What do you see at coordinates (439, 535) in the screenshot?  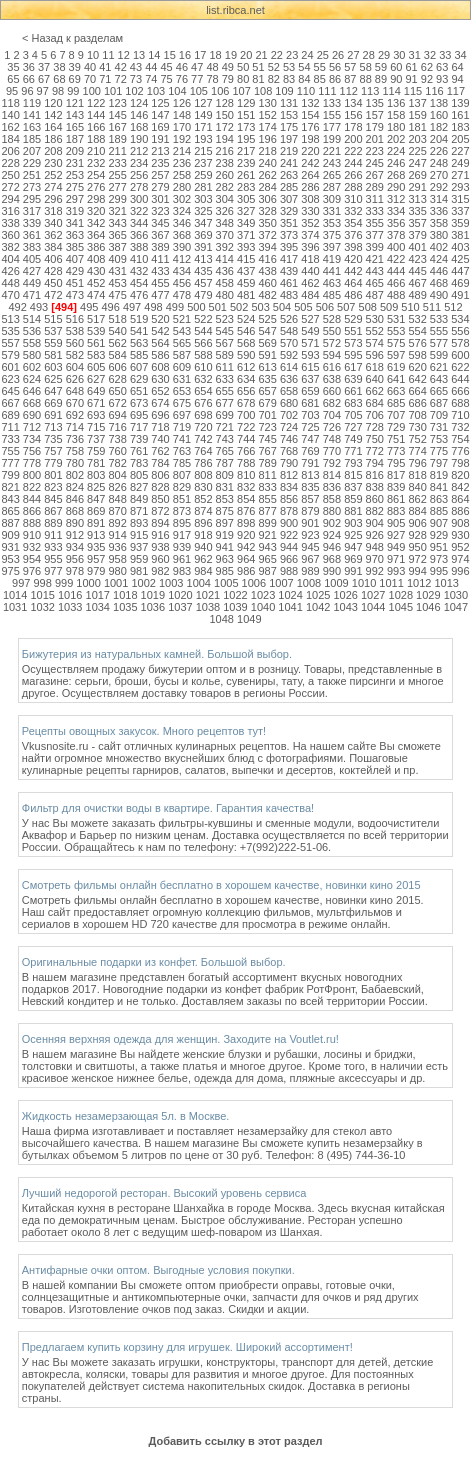 I see `929` at bounding box center [439, 535].